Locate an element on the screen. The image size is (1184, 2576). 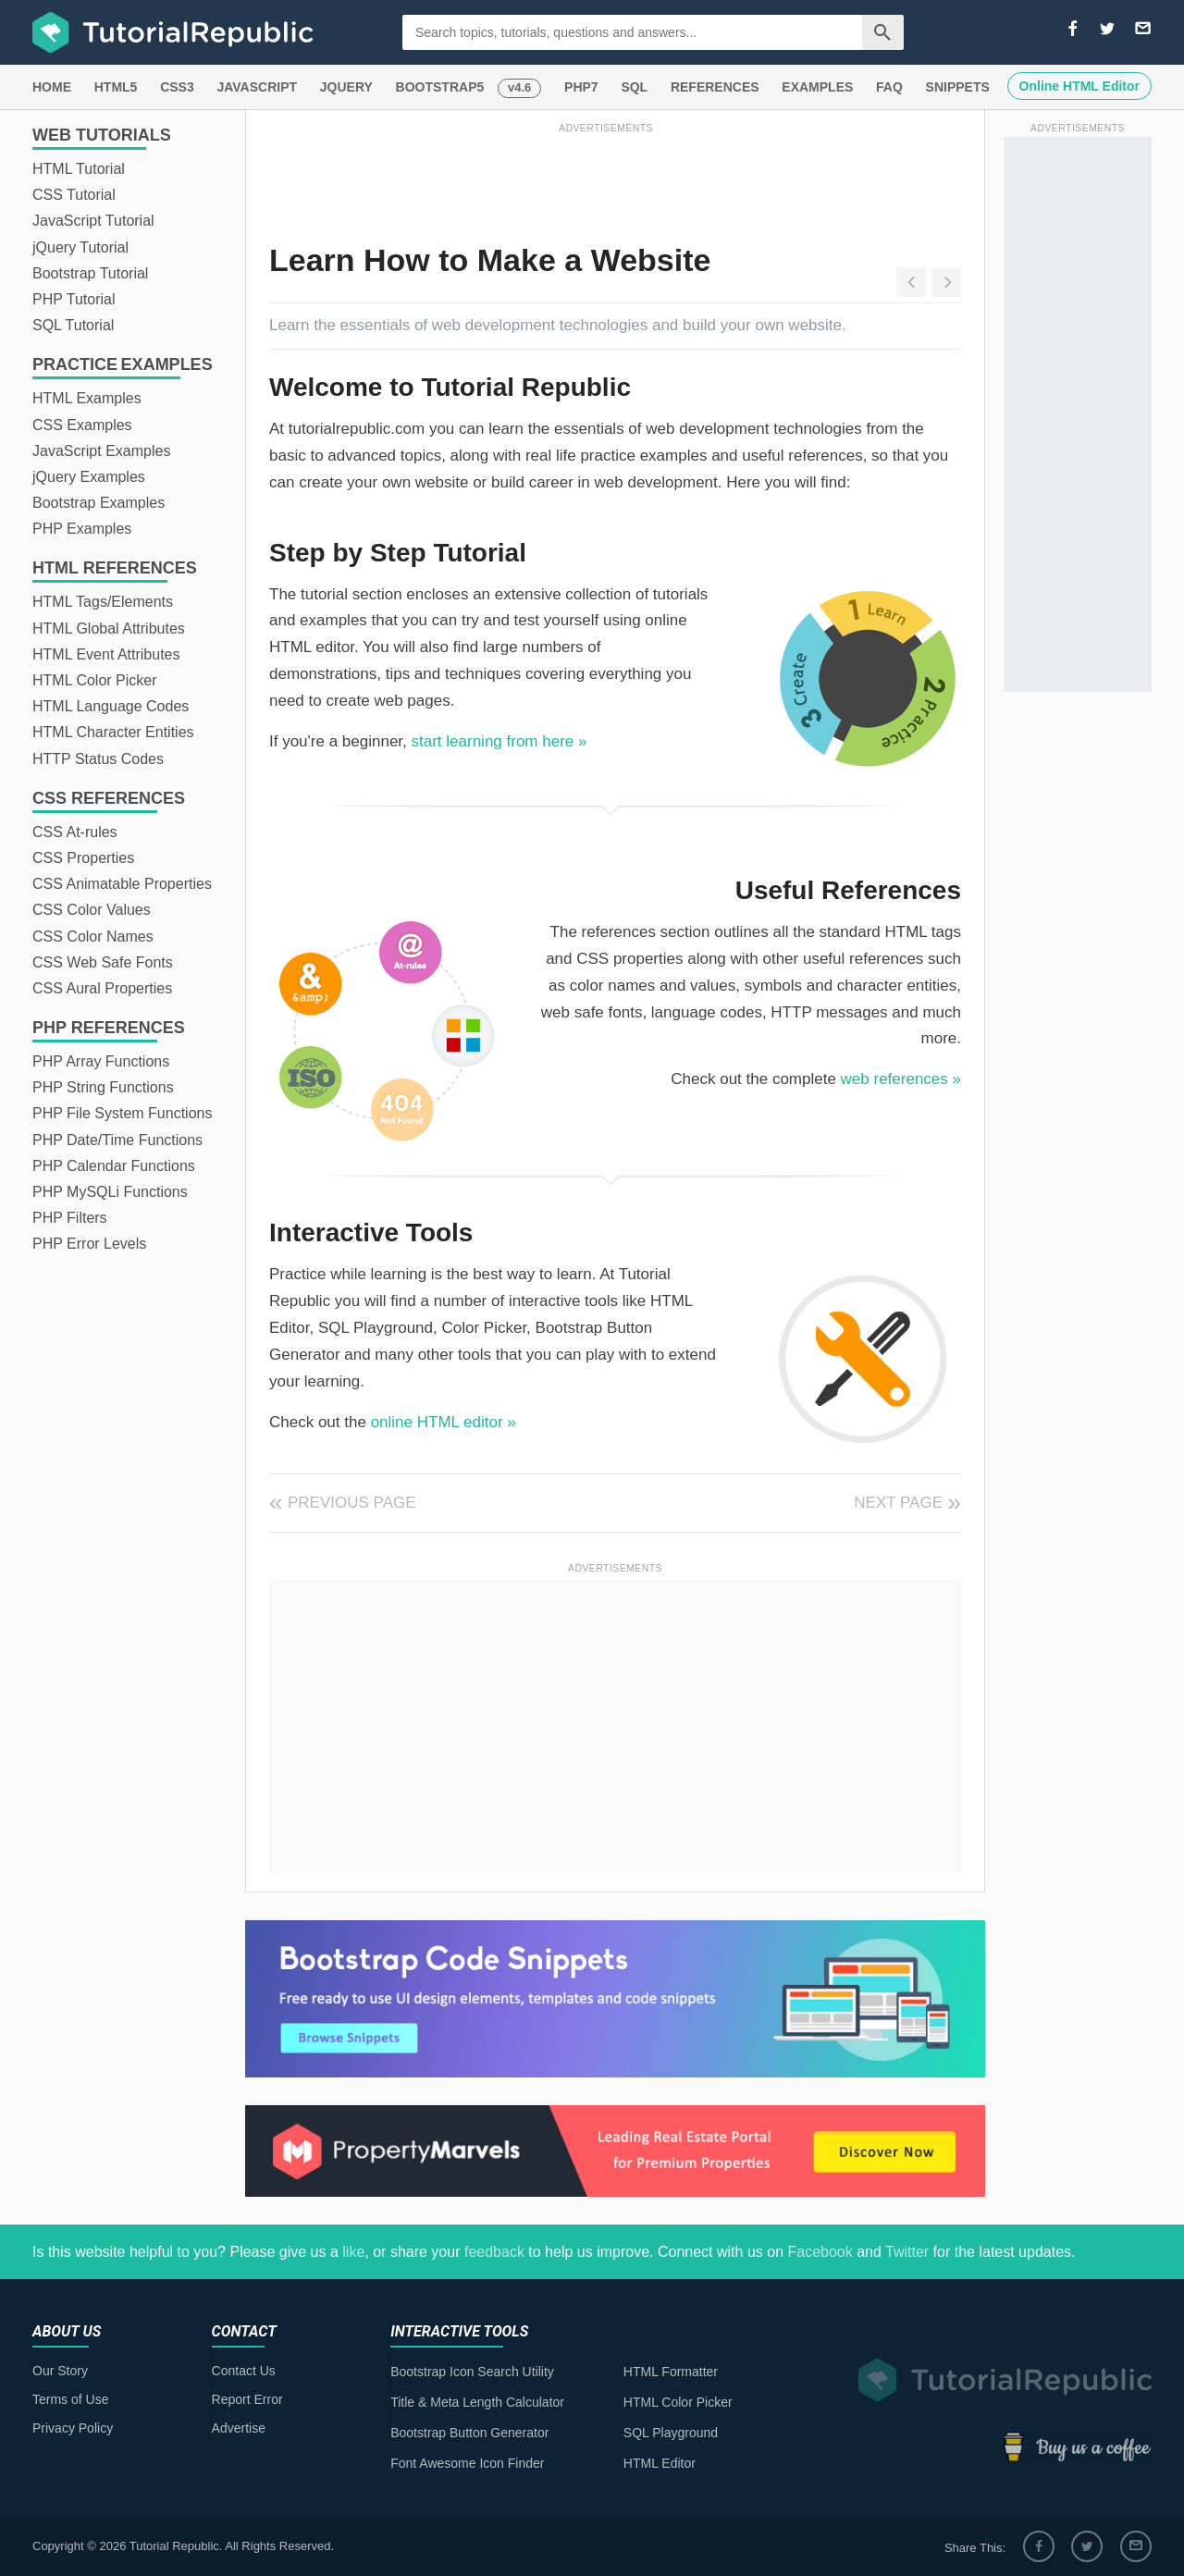
HTML Language Codes is located at coordinates (110, 706).